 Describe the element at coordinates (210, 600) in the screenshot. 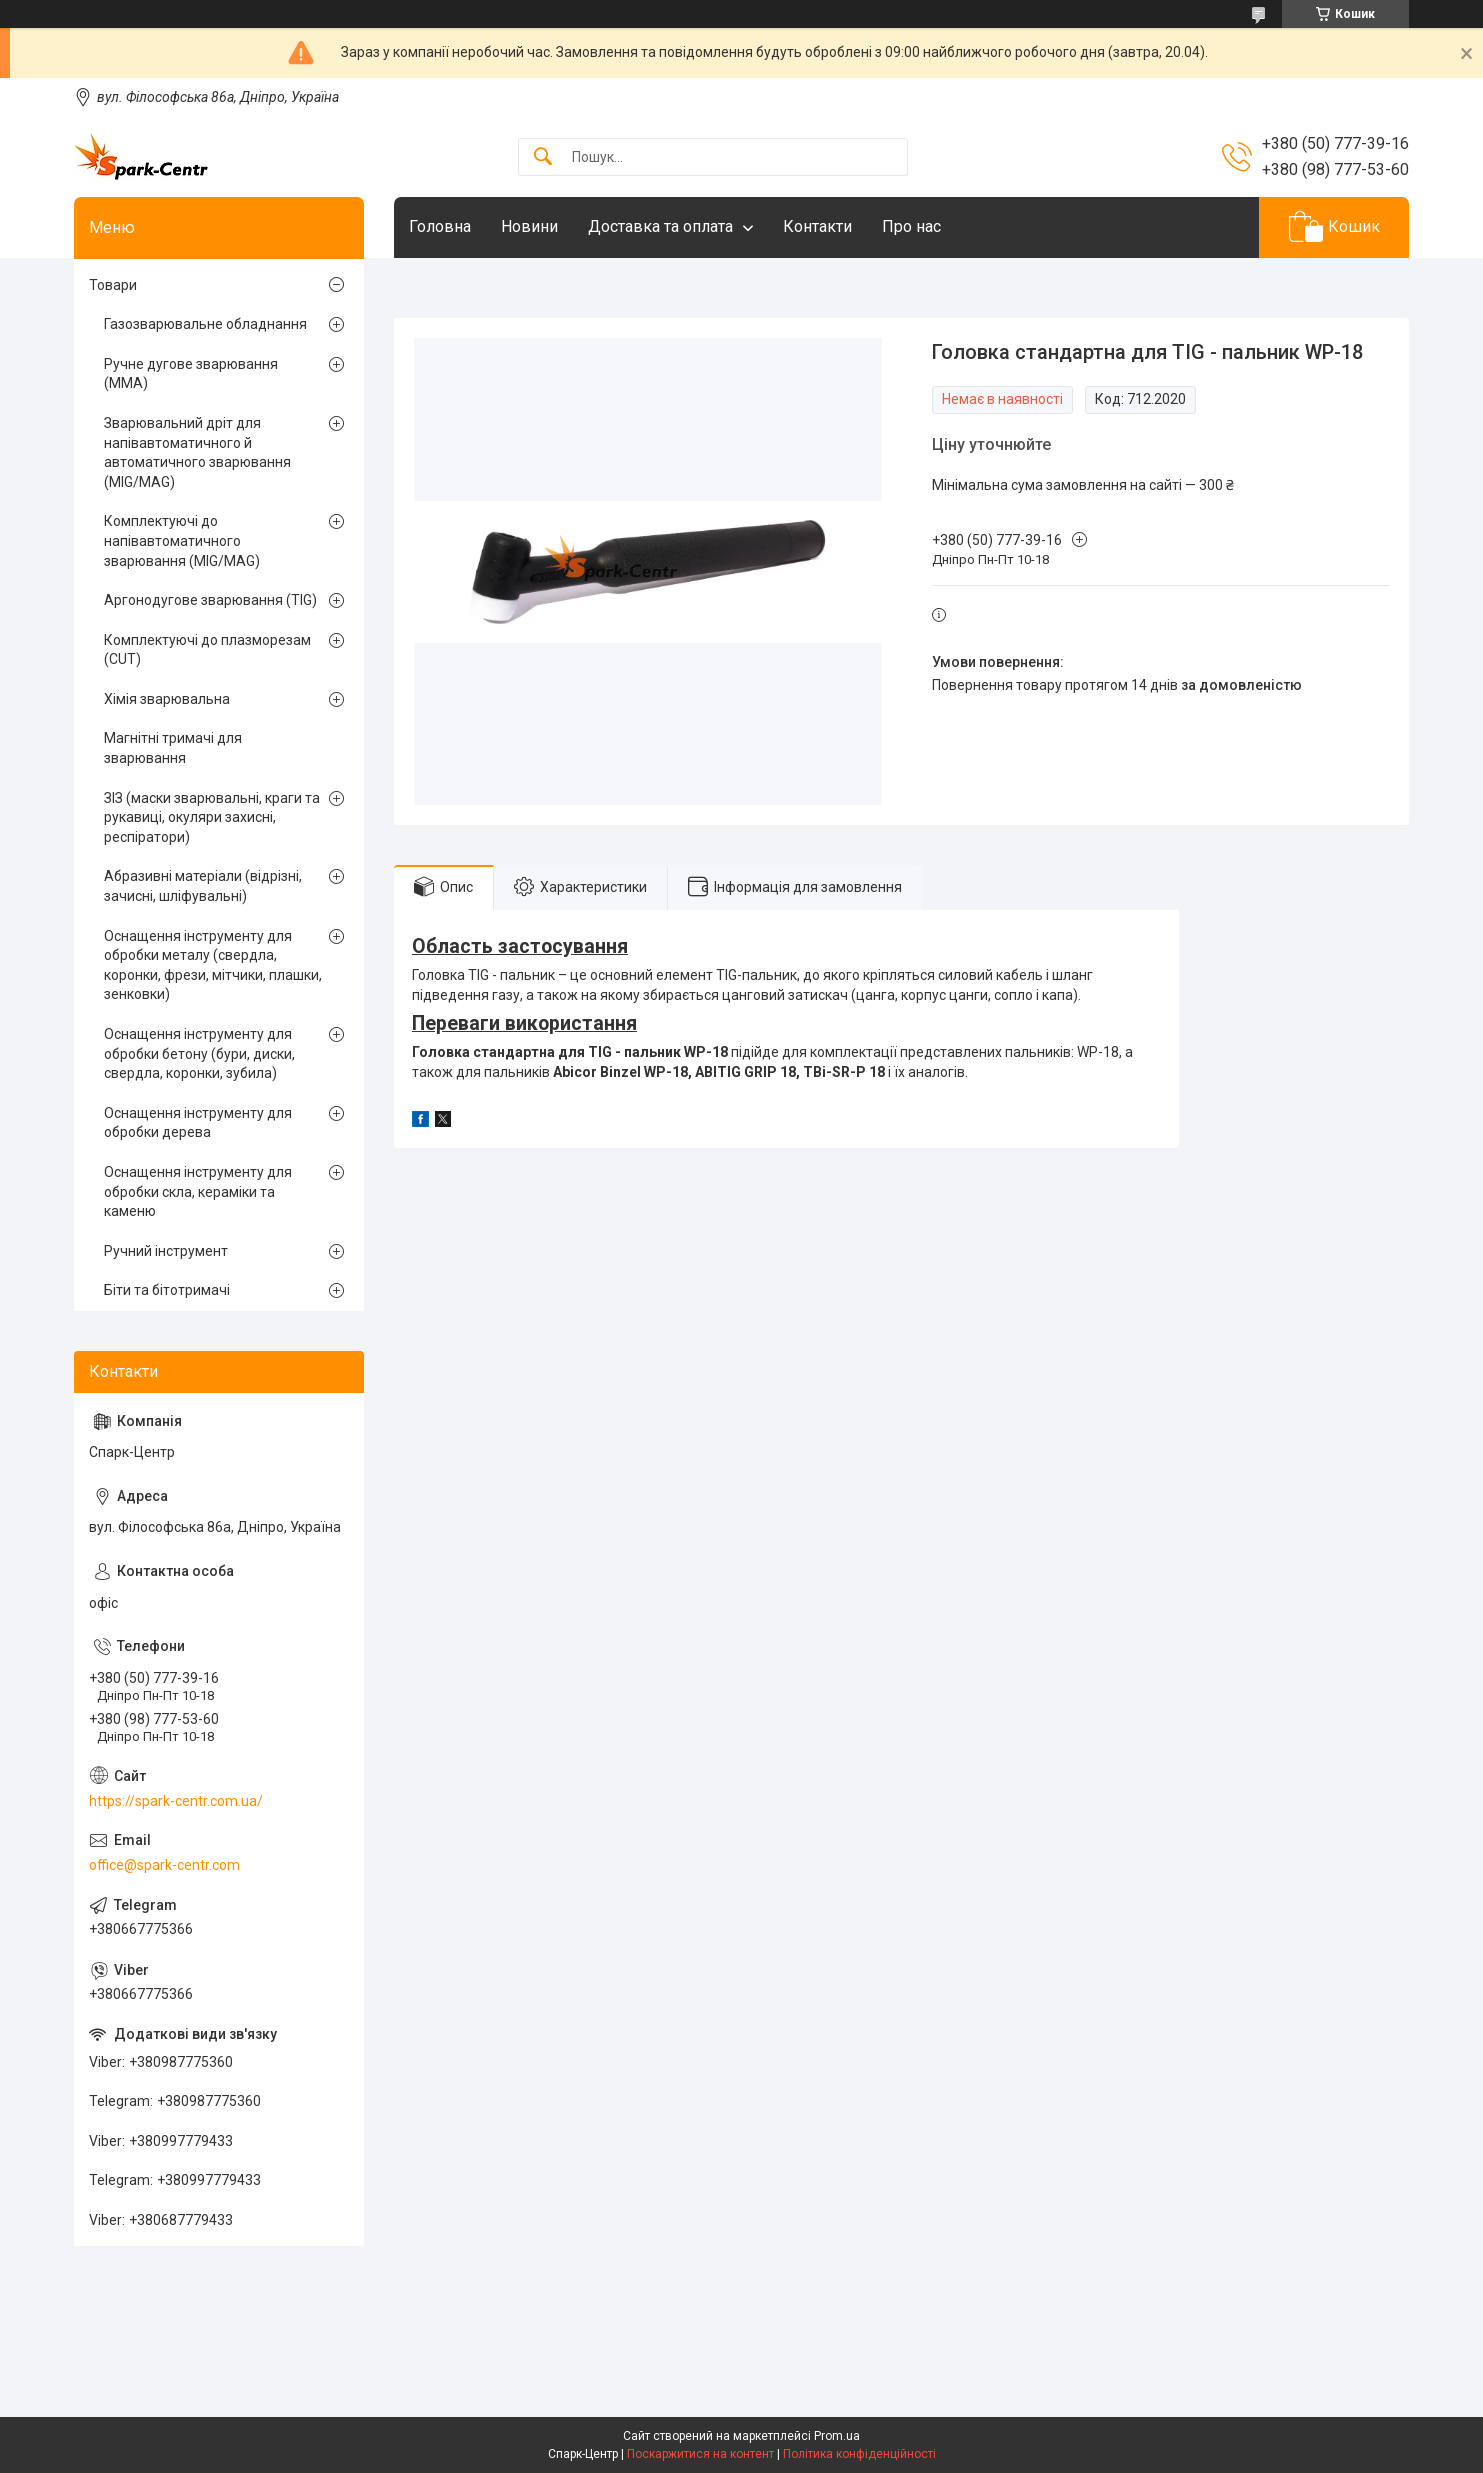

I see `Аргонодугове зварювання (TIG)` at that location.